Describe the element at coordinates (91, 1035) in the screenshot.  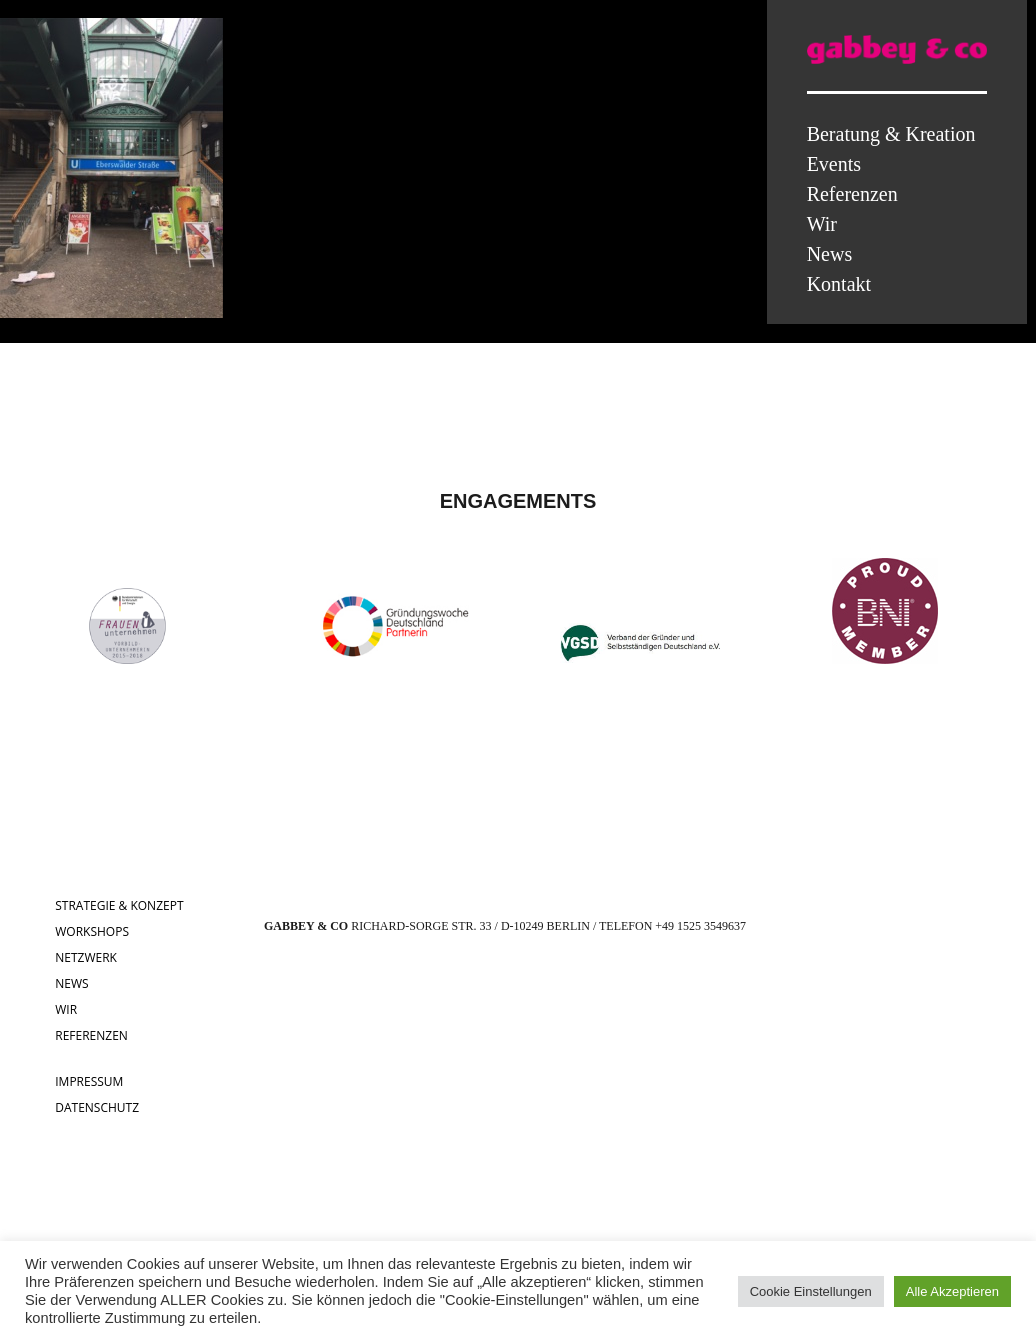
I see `REFERENZEN` at that location.